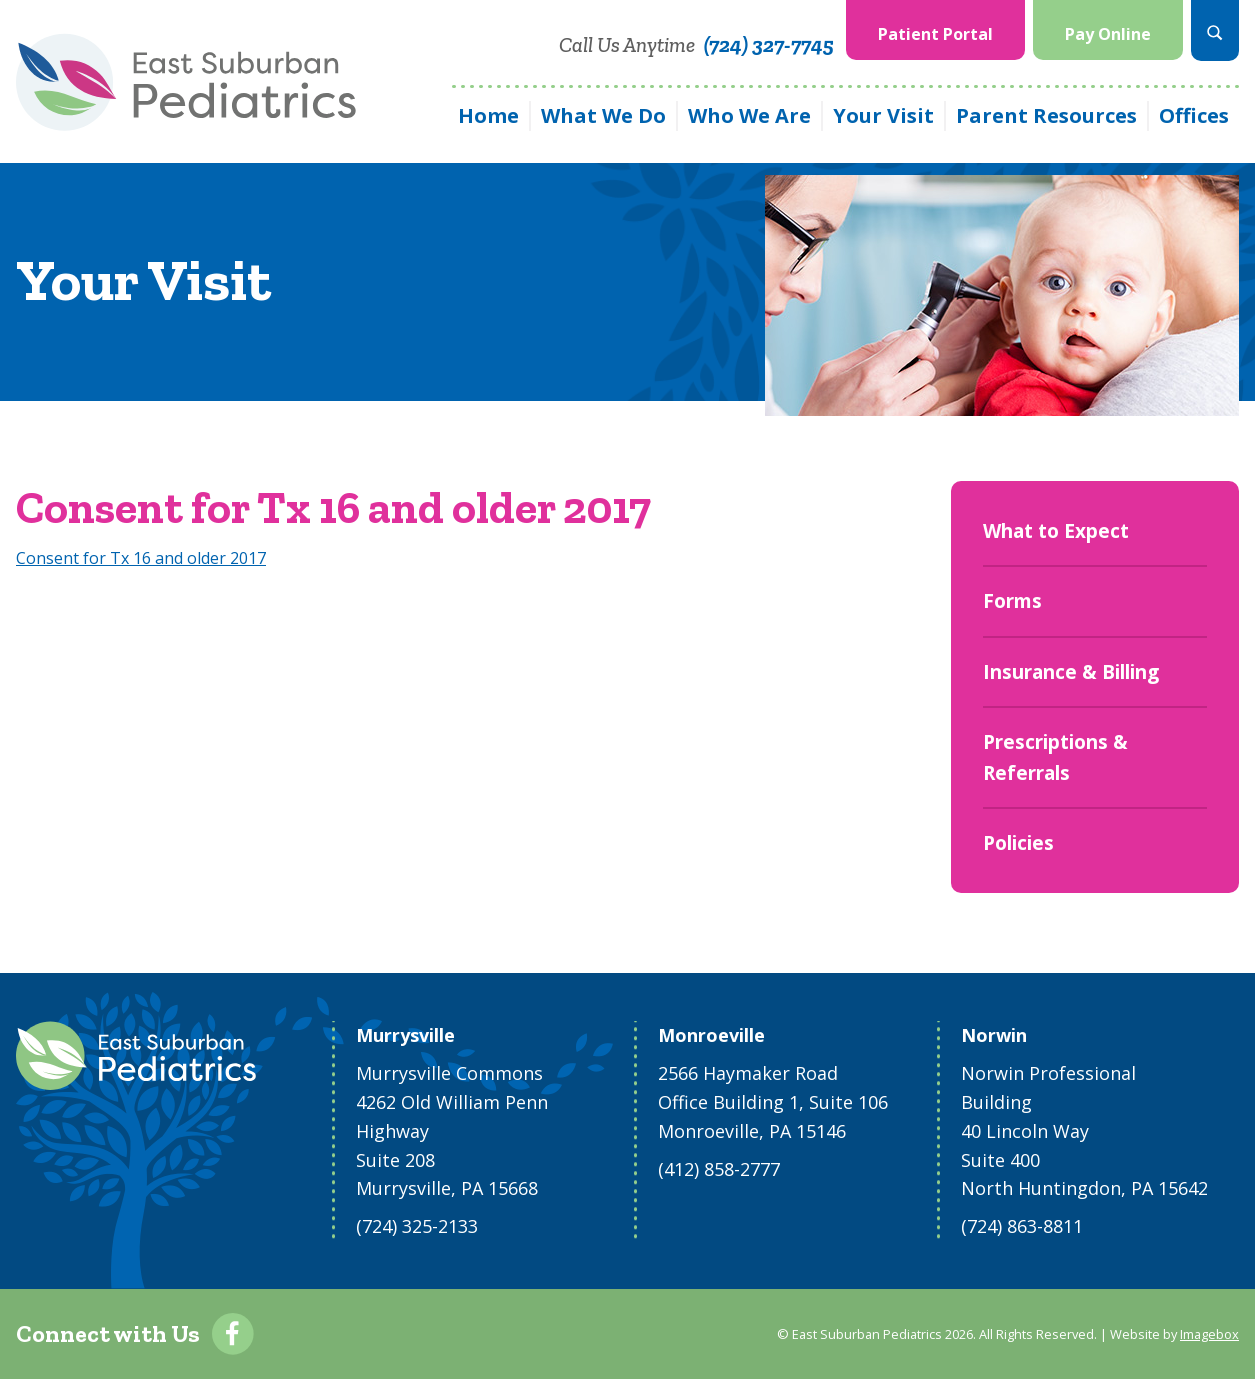 Image resolution: width=1255 pixels, height=1379 pixels. I want to click on Imagebox, so click(1209, 1334).